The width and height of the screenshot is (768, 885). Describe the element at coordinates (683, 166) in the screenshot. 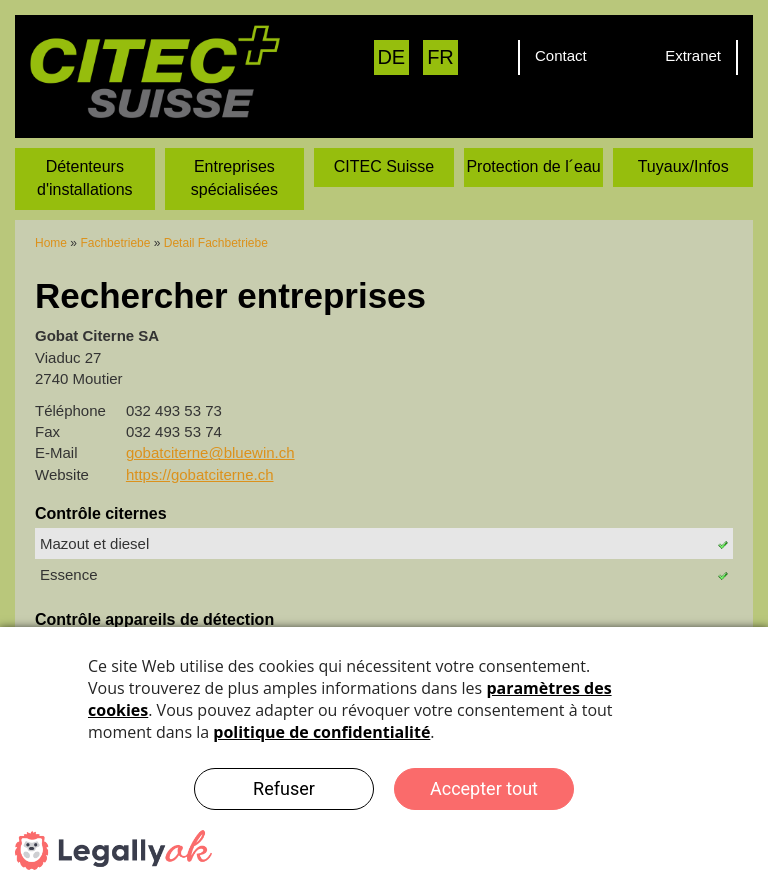

I see `Tuyaux/Infos` at that location.